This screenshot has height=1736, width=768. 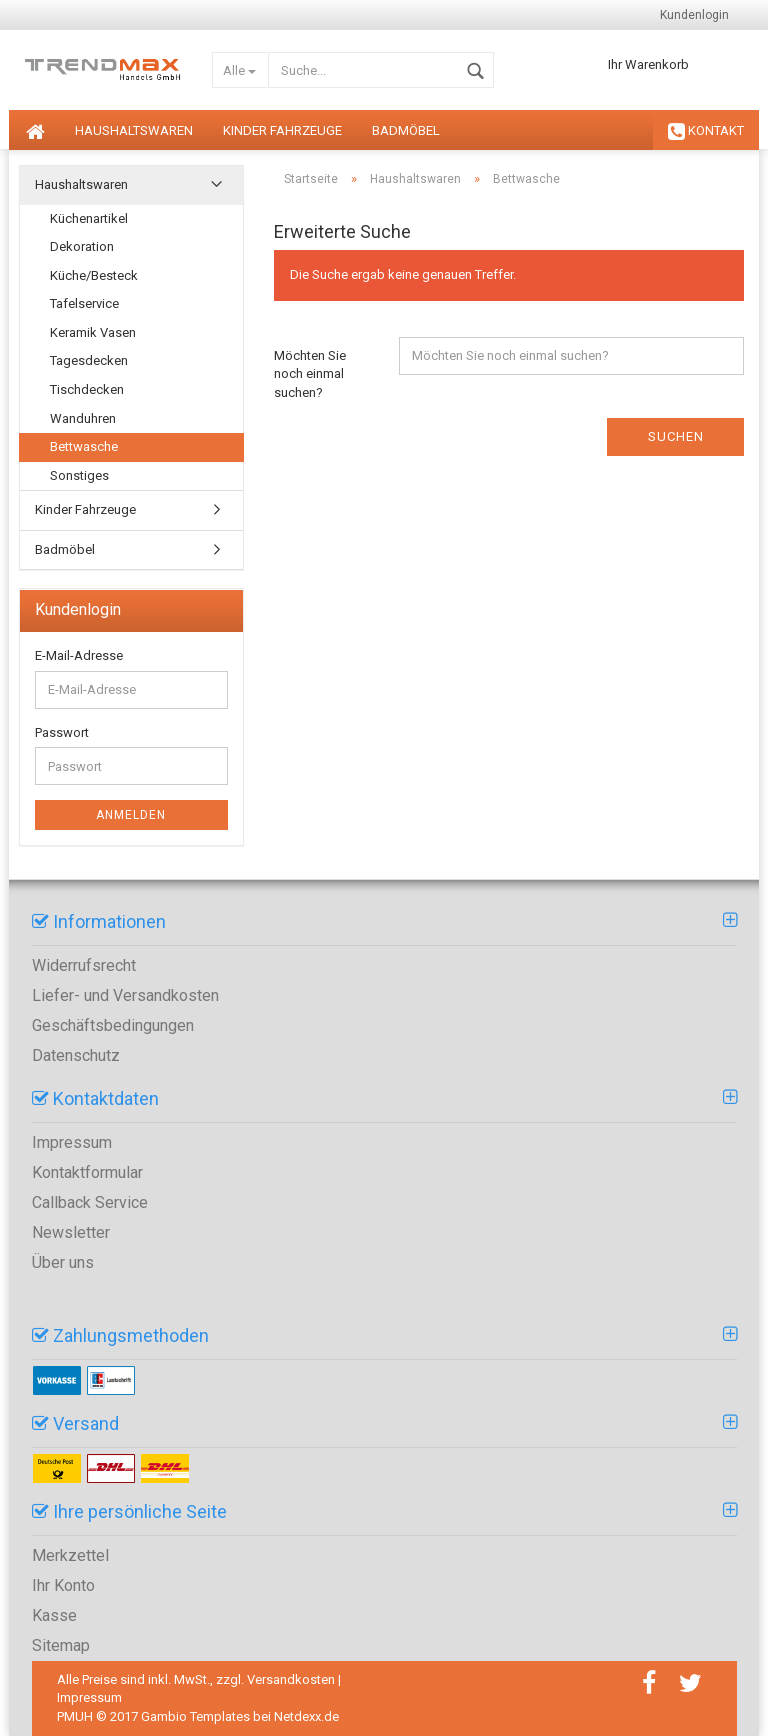 I want to click on Sonstiges, so click(x=79, y=475).